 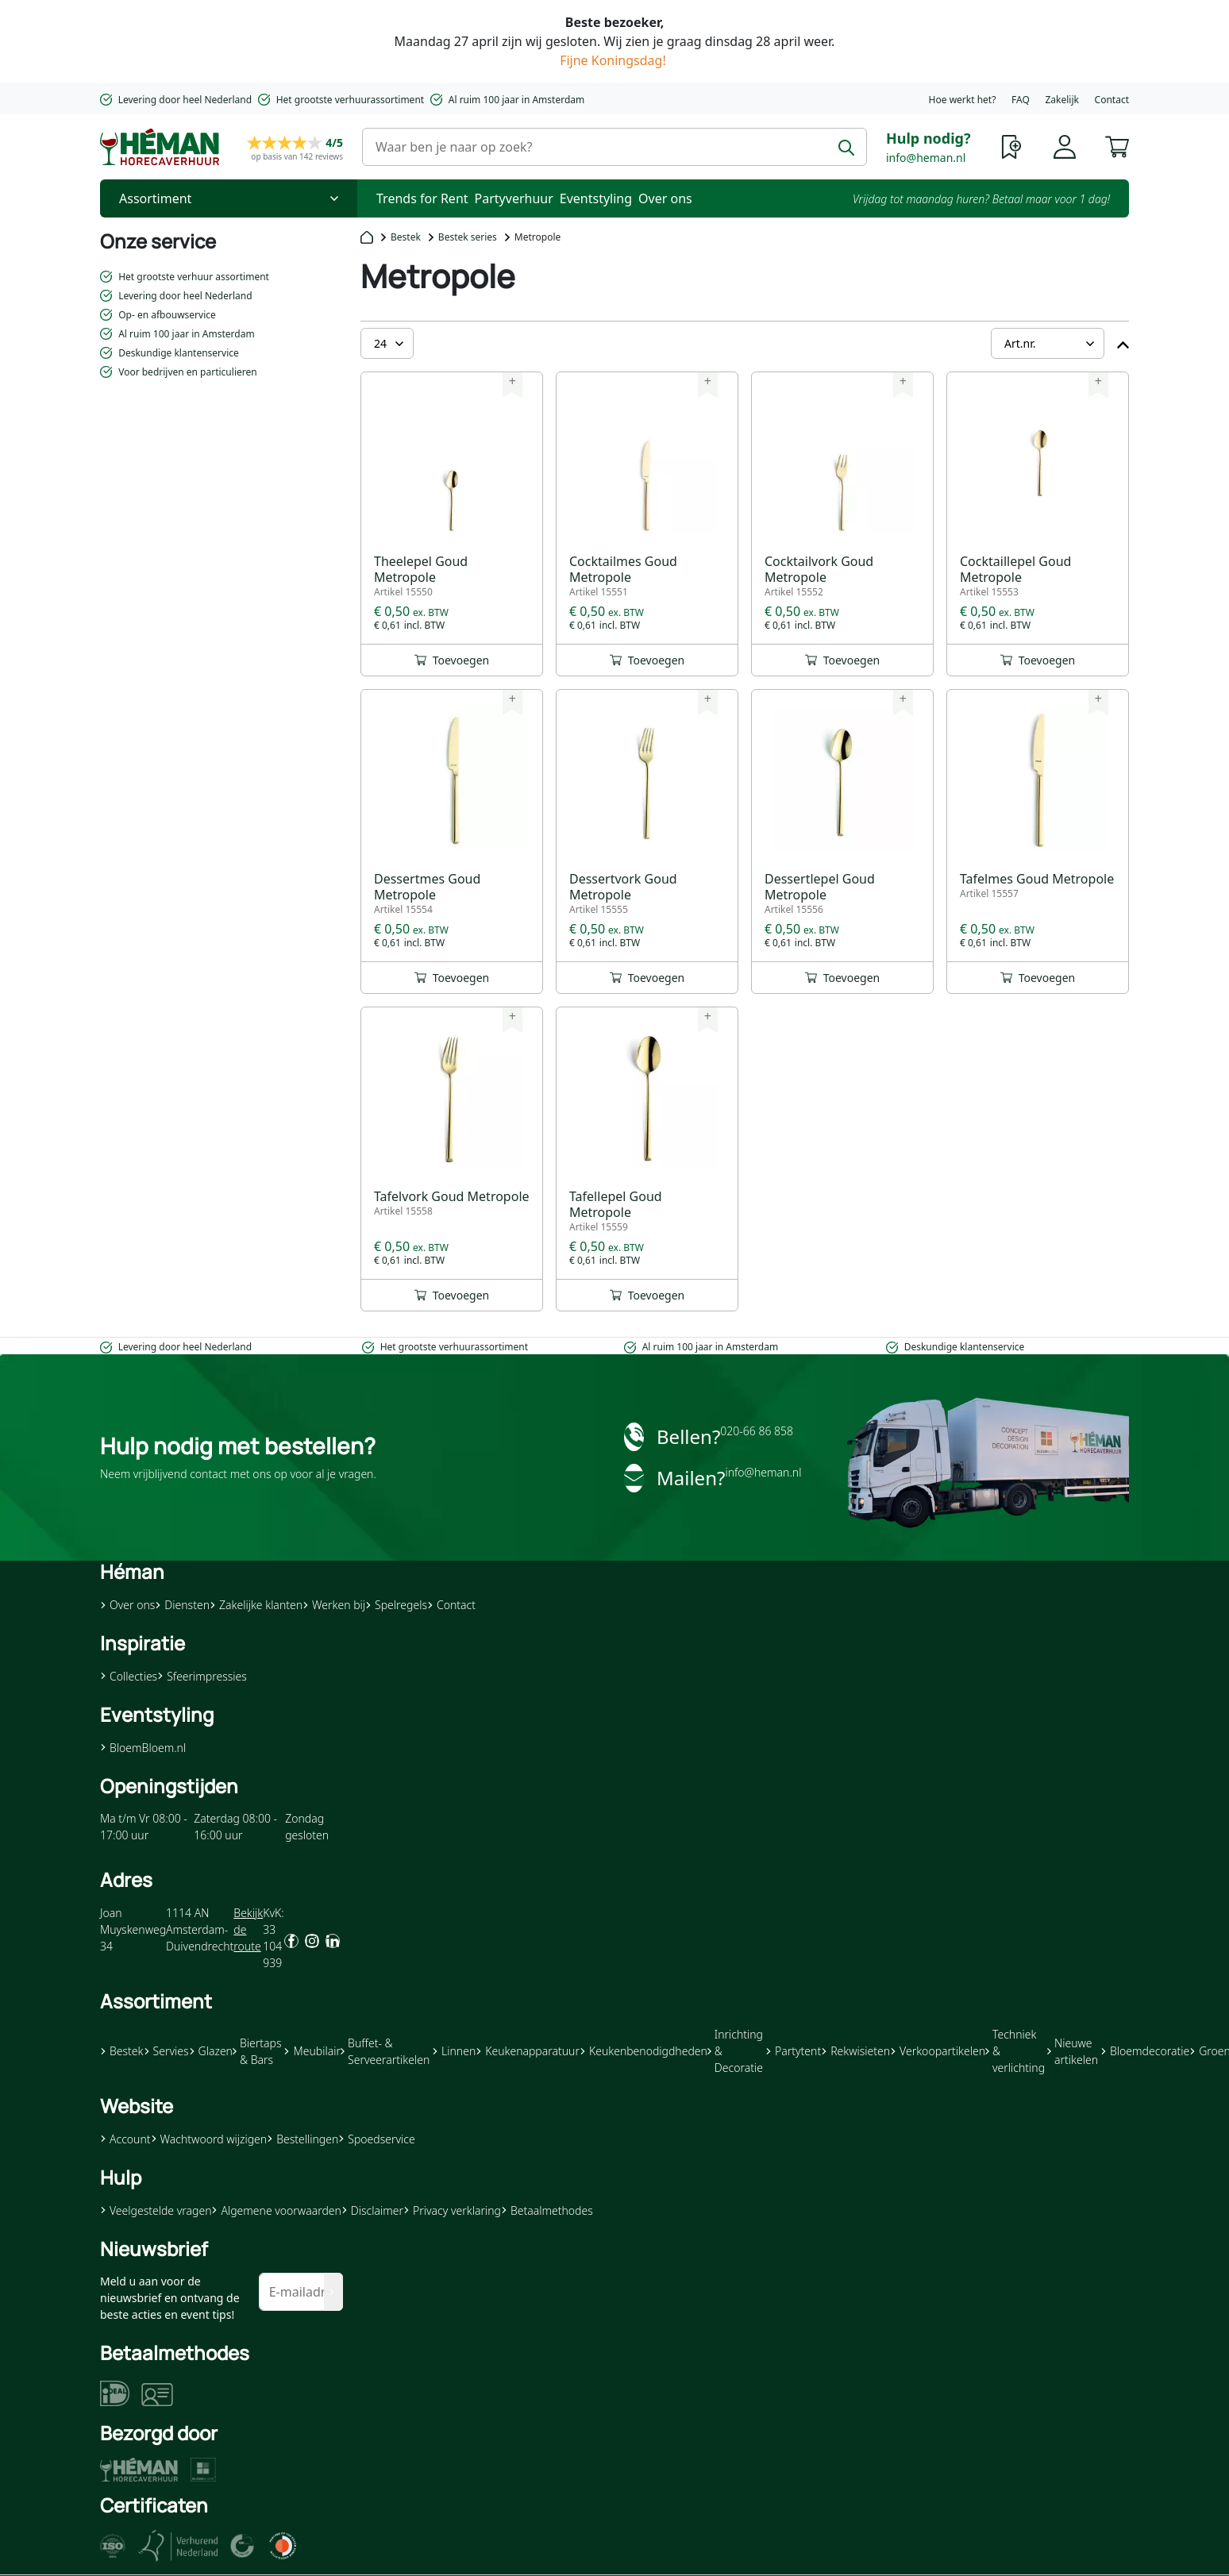 What do you see at coordinates (372, 2210) in the screenshot?
I see `Disclaimer` at bounding box center [372, 2210].